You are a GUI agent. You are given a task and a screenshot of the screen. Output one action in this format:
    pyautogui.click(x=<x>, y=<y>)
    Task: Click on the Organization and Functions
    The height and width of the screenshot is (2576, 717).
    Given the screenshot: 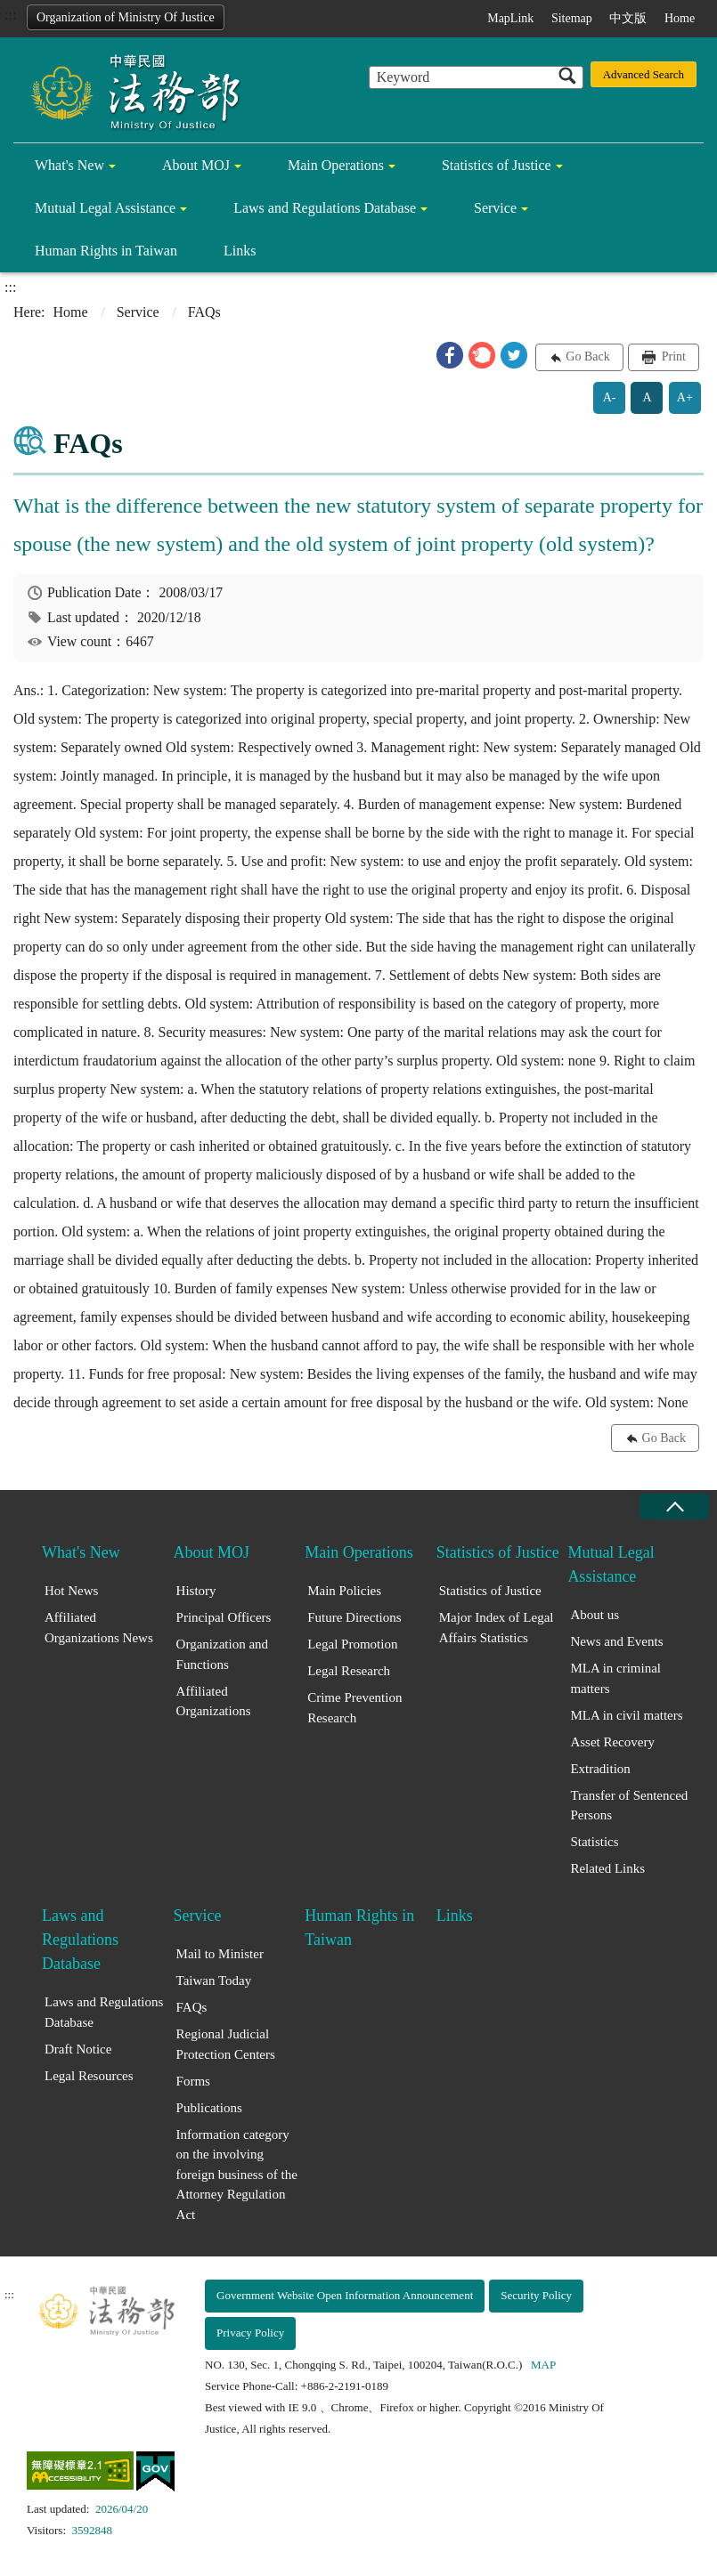 What is the action you would take?
    pyautogui.click(x=222, y=1654)
    